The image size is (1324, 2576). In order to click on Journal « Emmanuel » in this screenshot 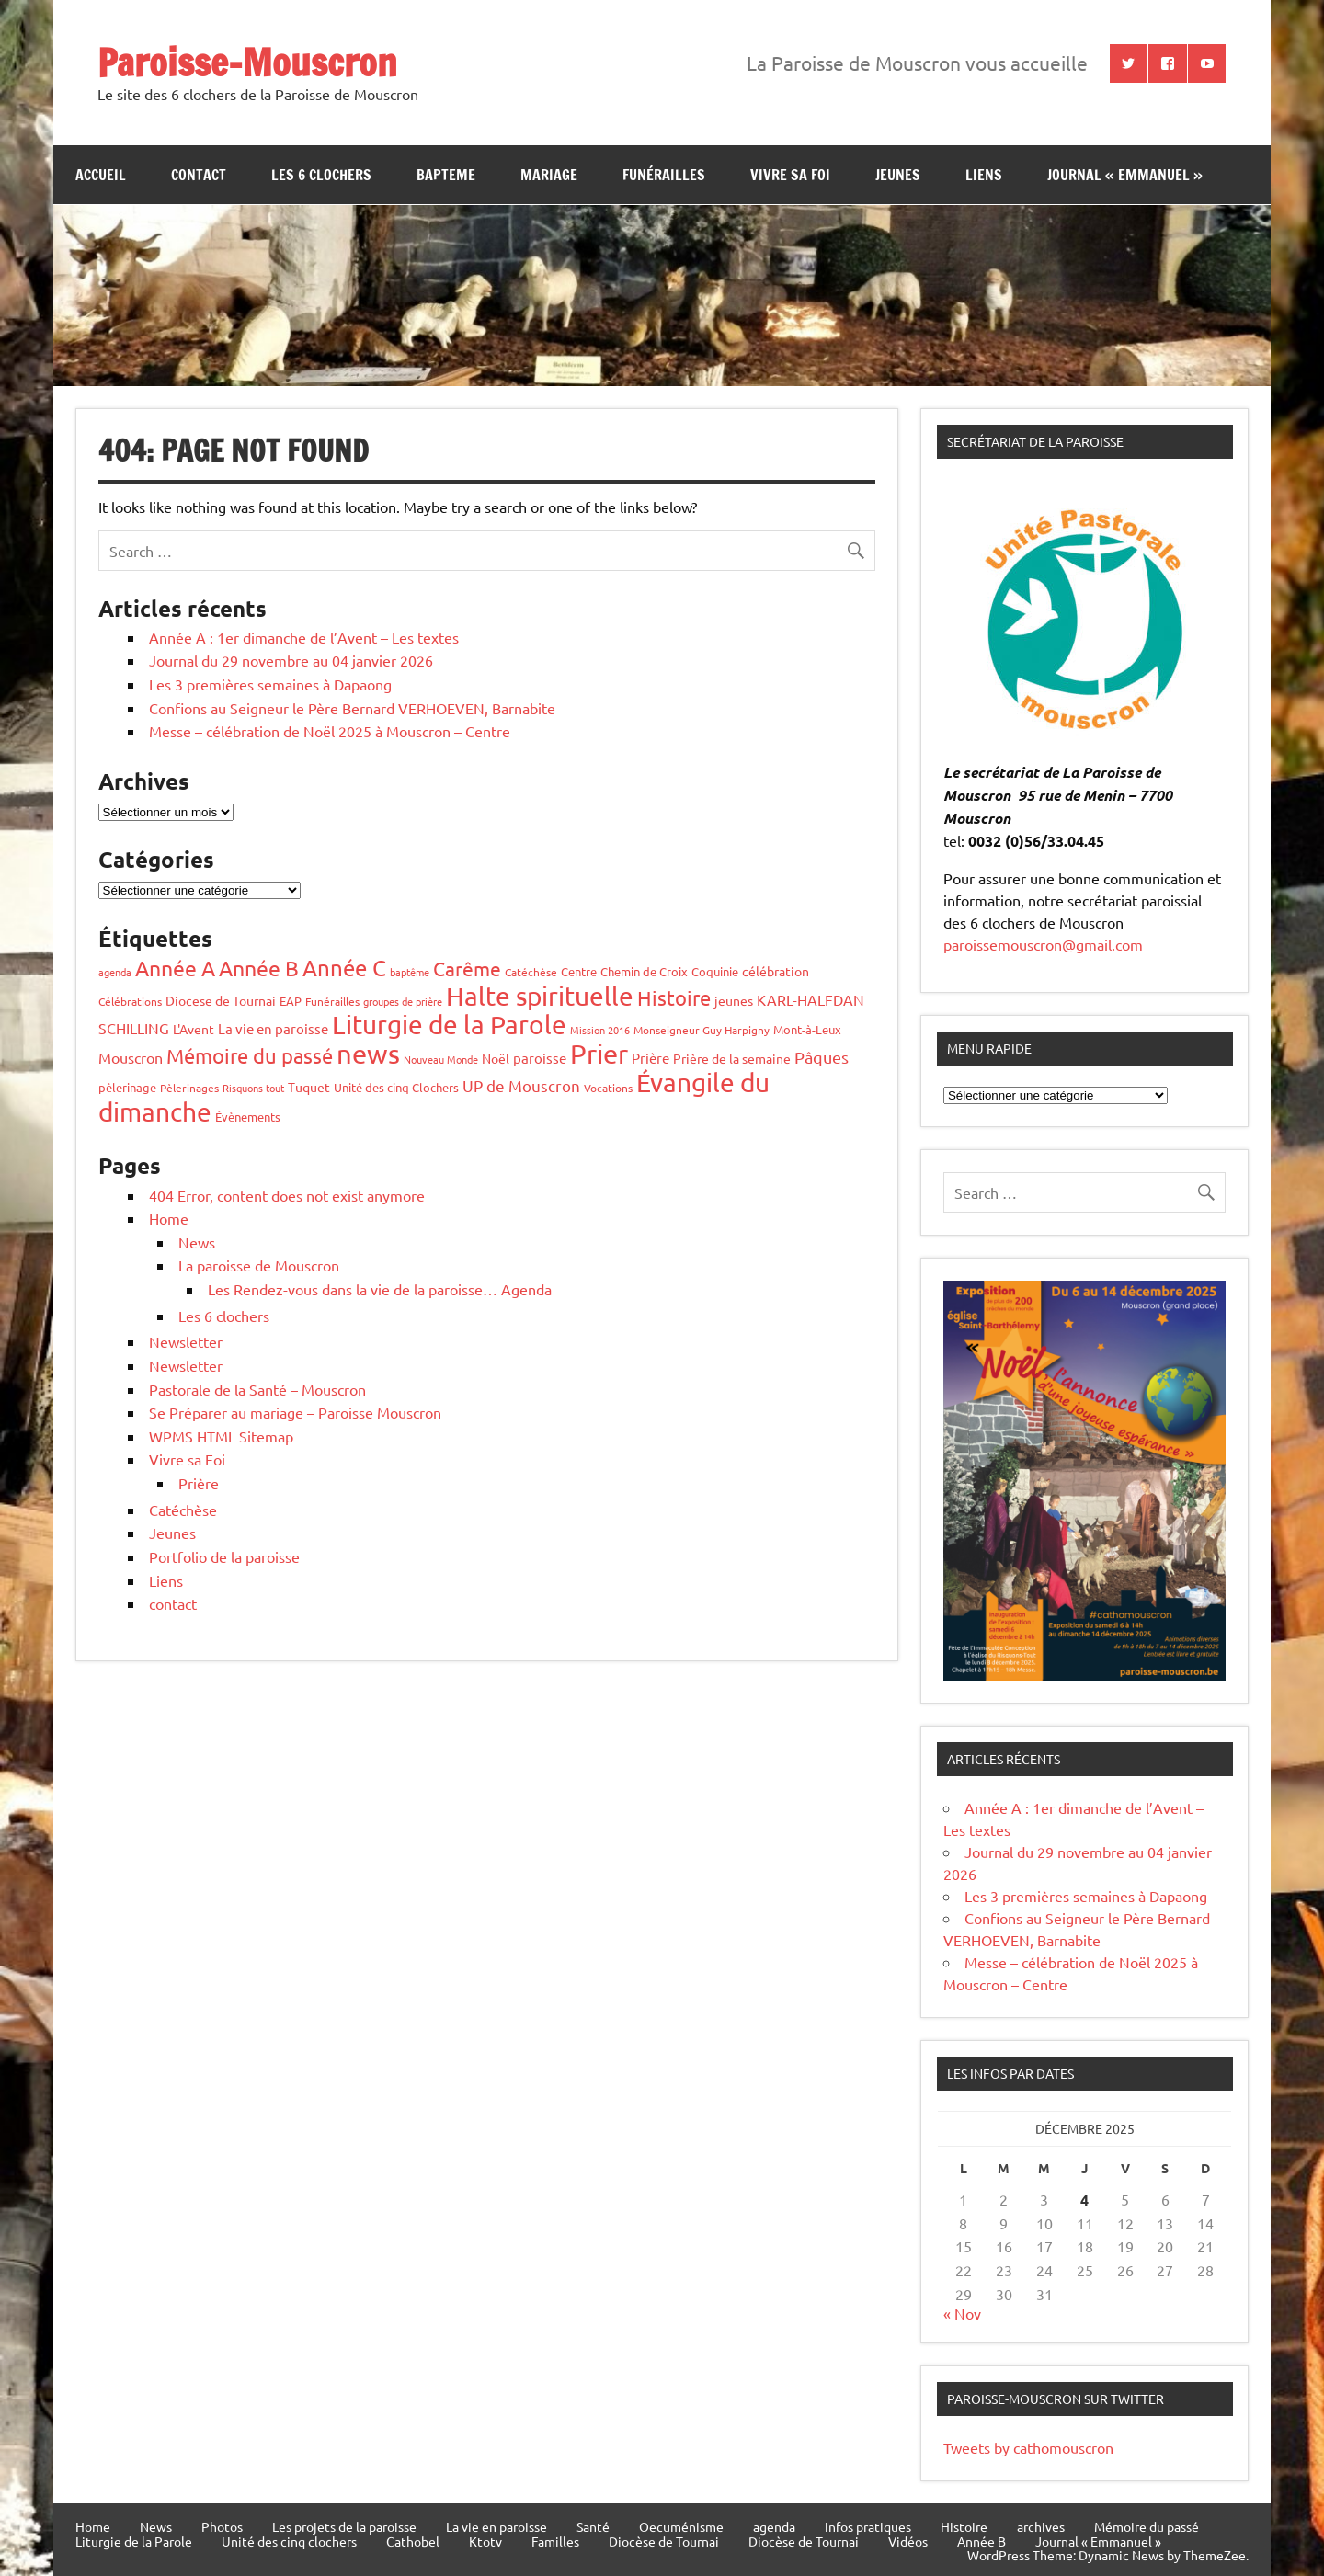, I will do `click(1125, 175)`.